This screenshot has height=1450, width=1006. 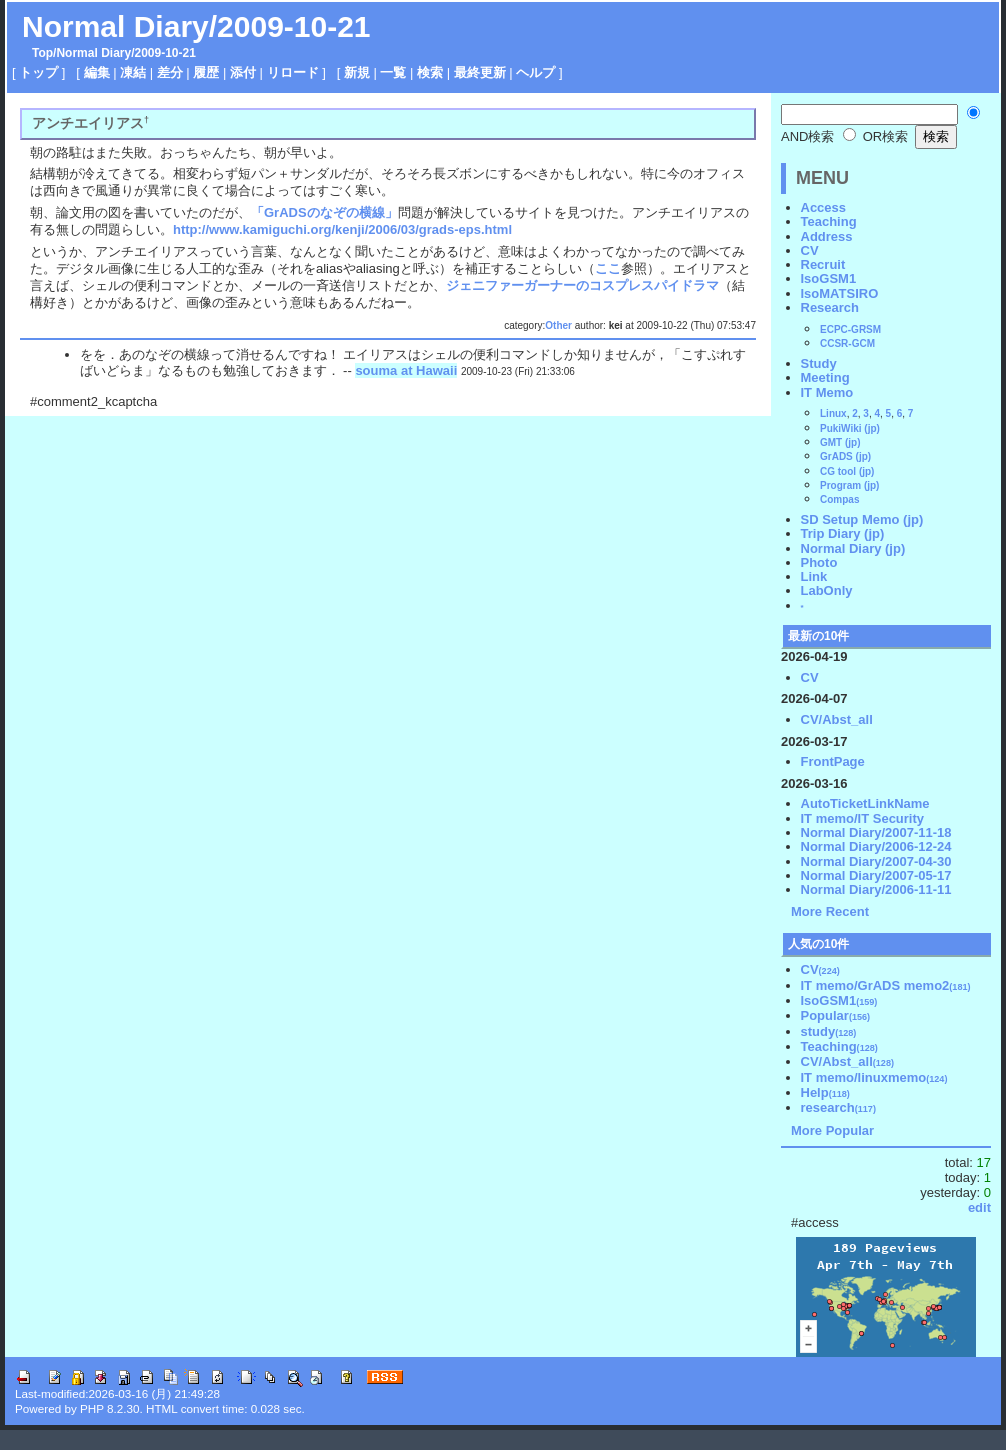 What do you see at coordinates (406, 370) in the screenshot?
I see `souma at Hawaii` at bounding box center [406, 370].